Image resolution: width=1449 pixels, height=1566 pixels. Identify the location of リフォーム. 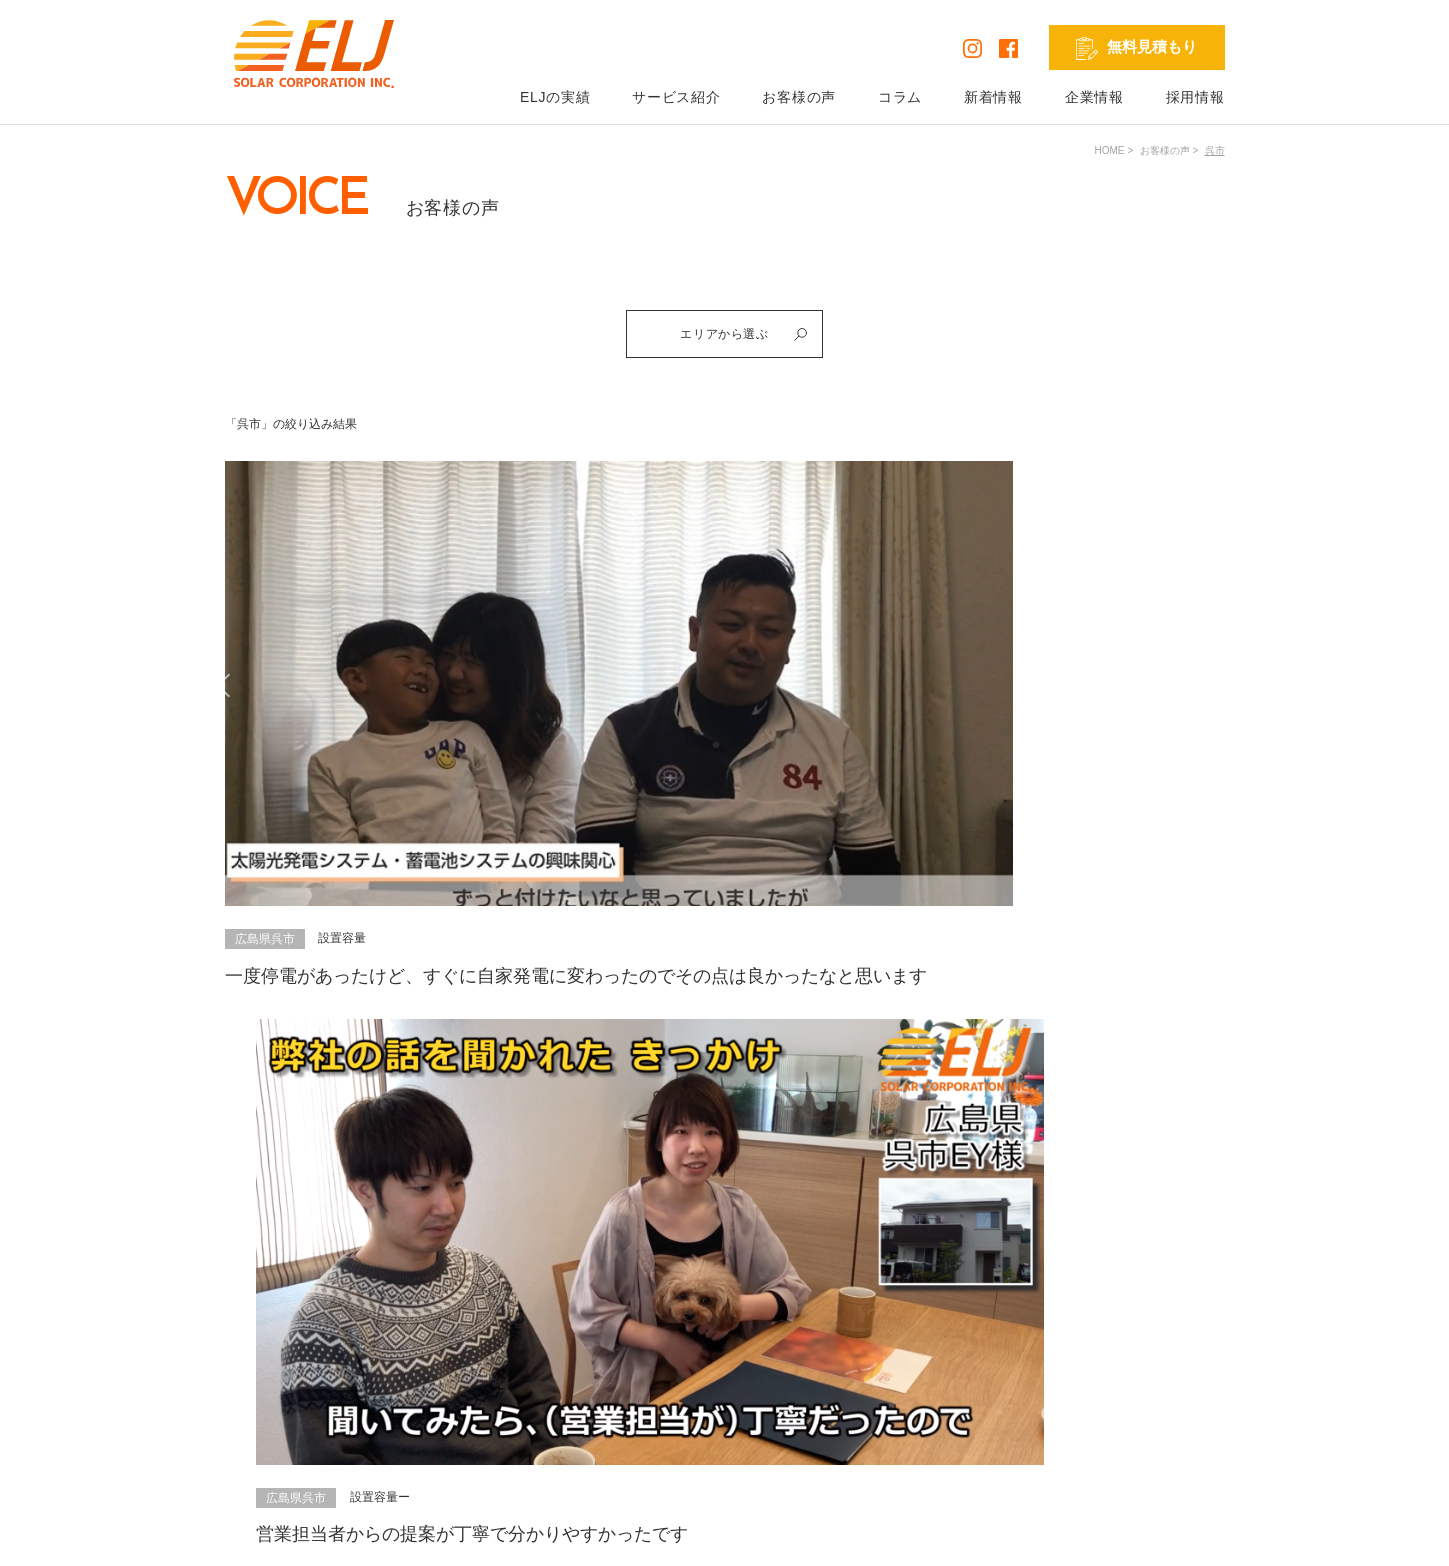
(742, 1407).